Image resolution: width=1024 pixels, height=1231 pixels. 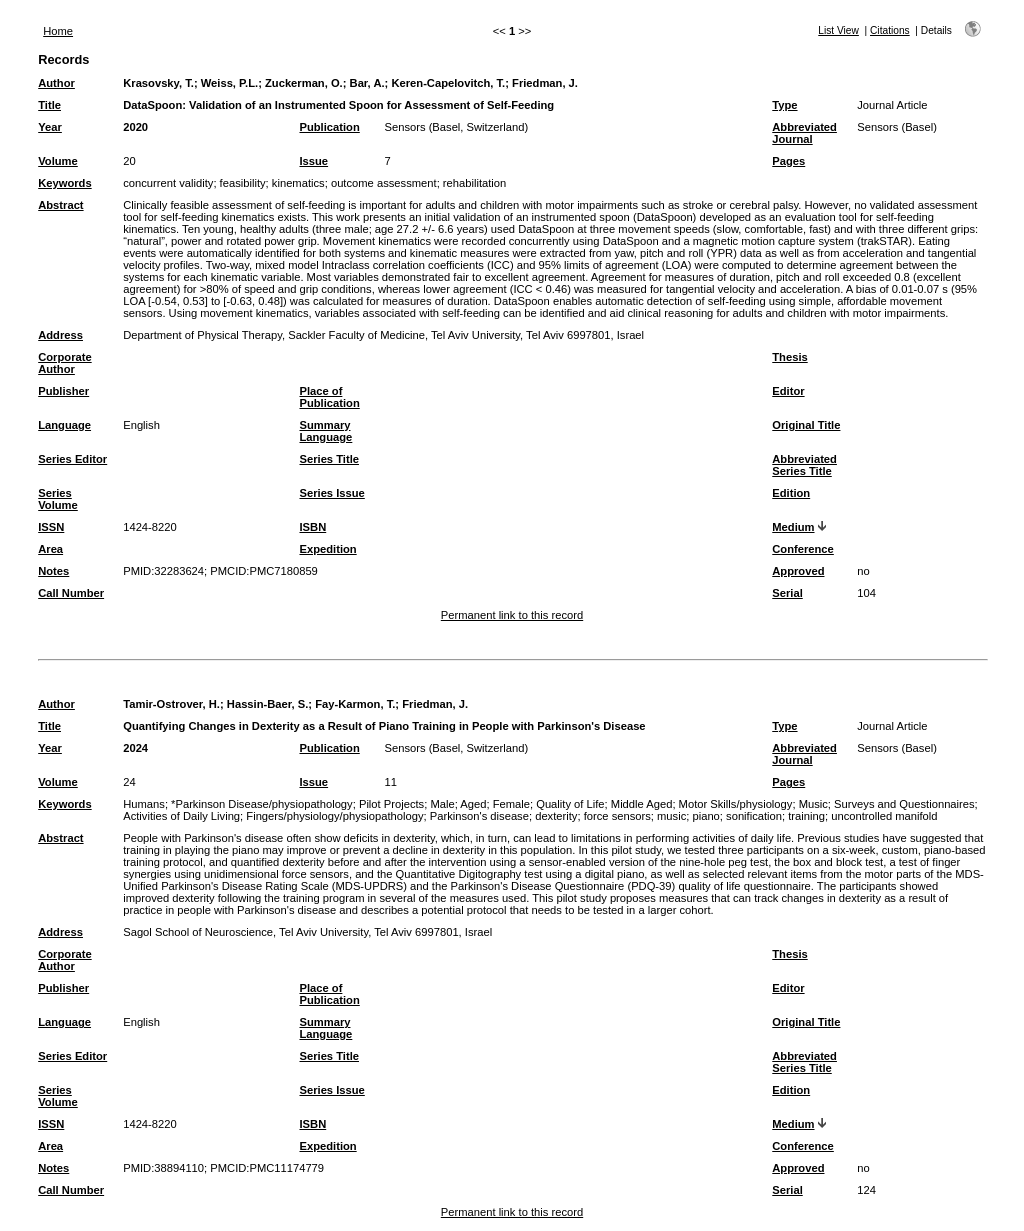 I want to click on kinematics, so click(x=298, y=183).